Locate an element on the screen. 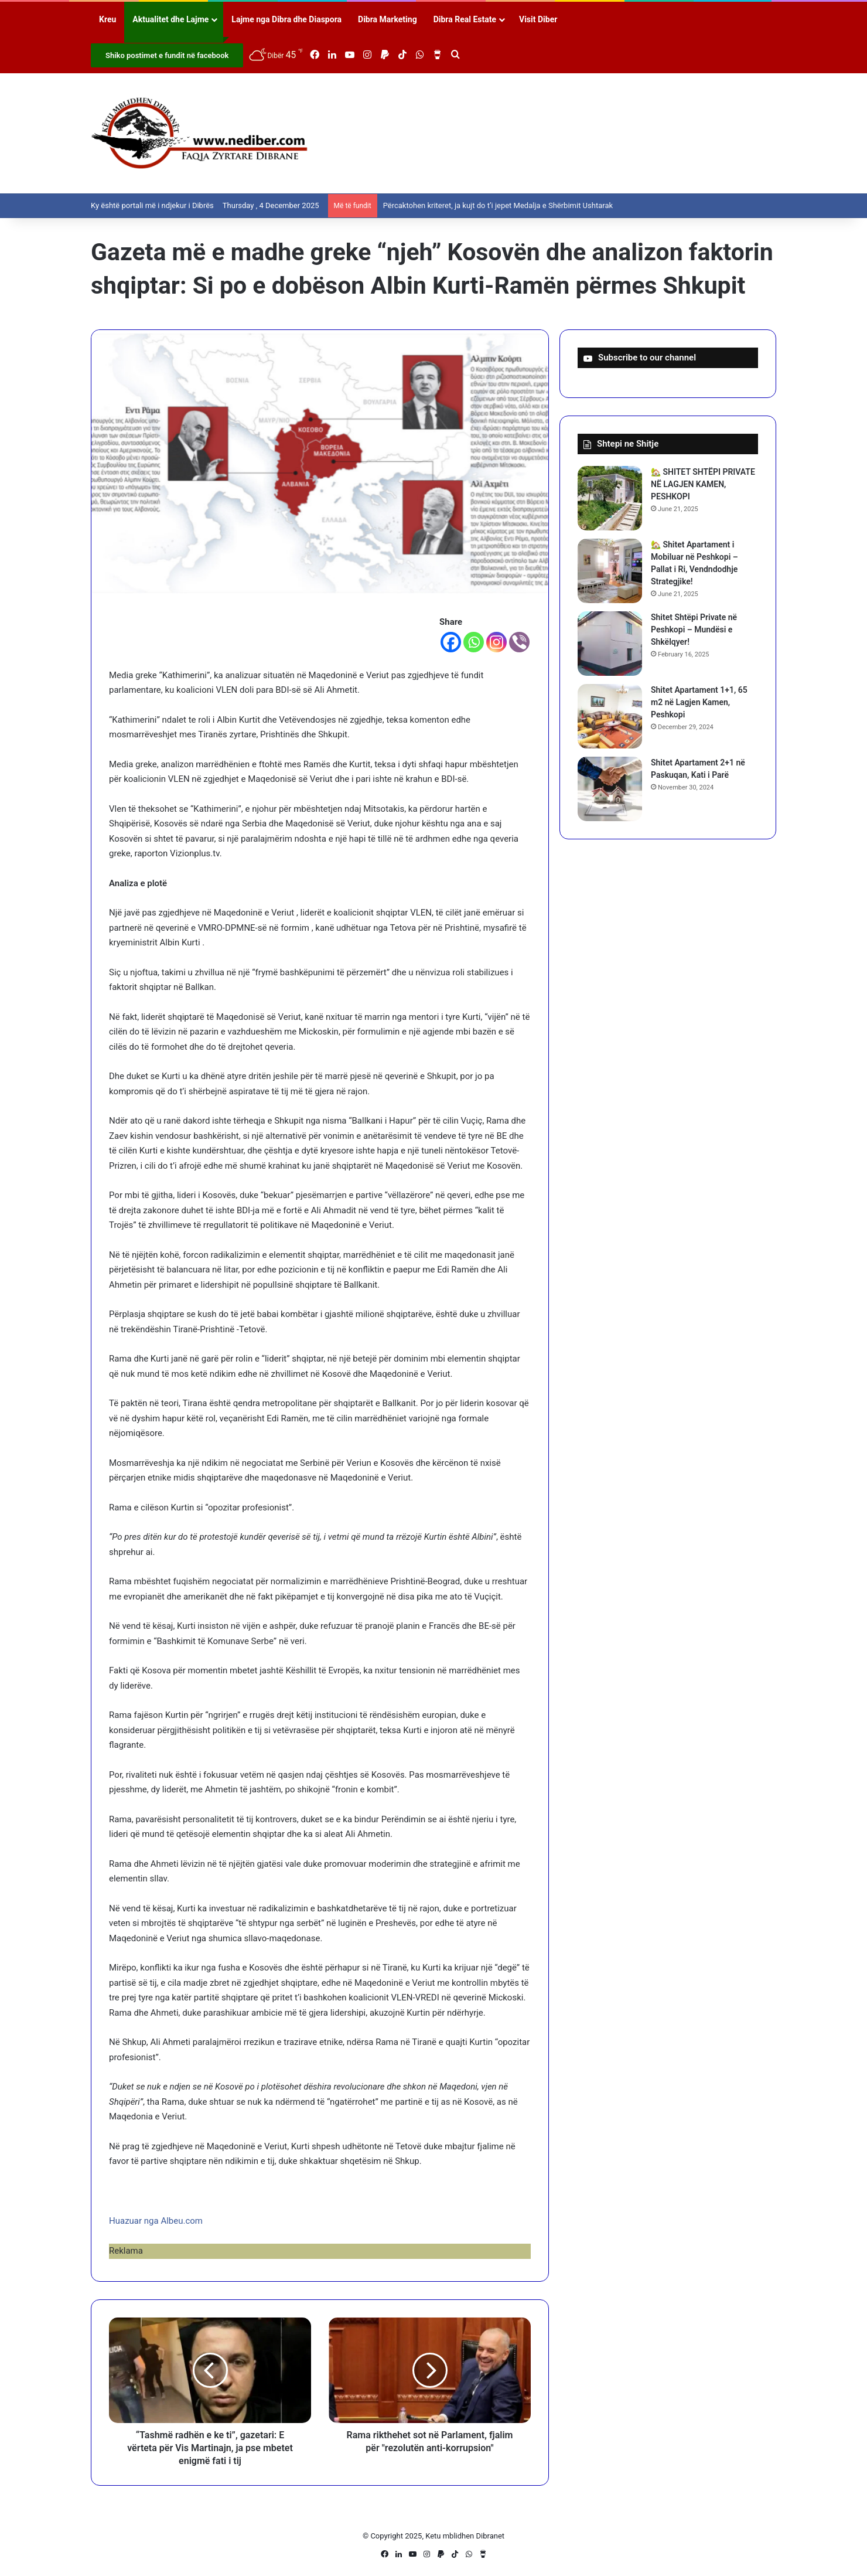 The height and width of the screenshot is (2576, 867). Dibra Real Estate is located at coordinates (464, 19).